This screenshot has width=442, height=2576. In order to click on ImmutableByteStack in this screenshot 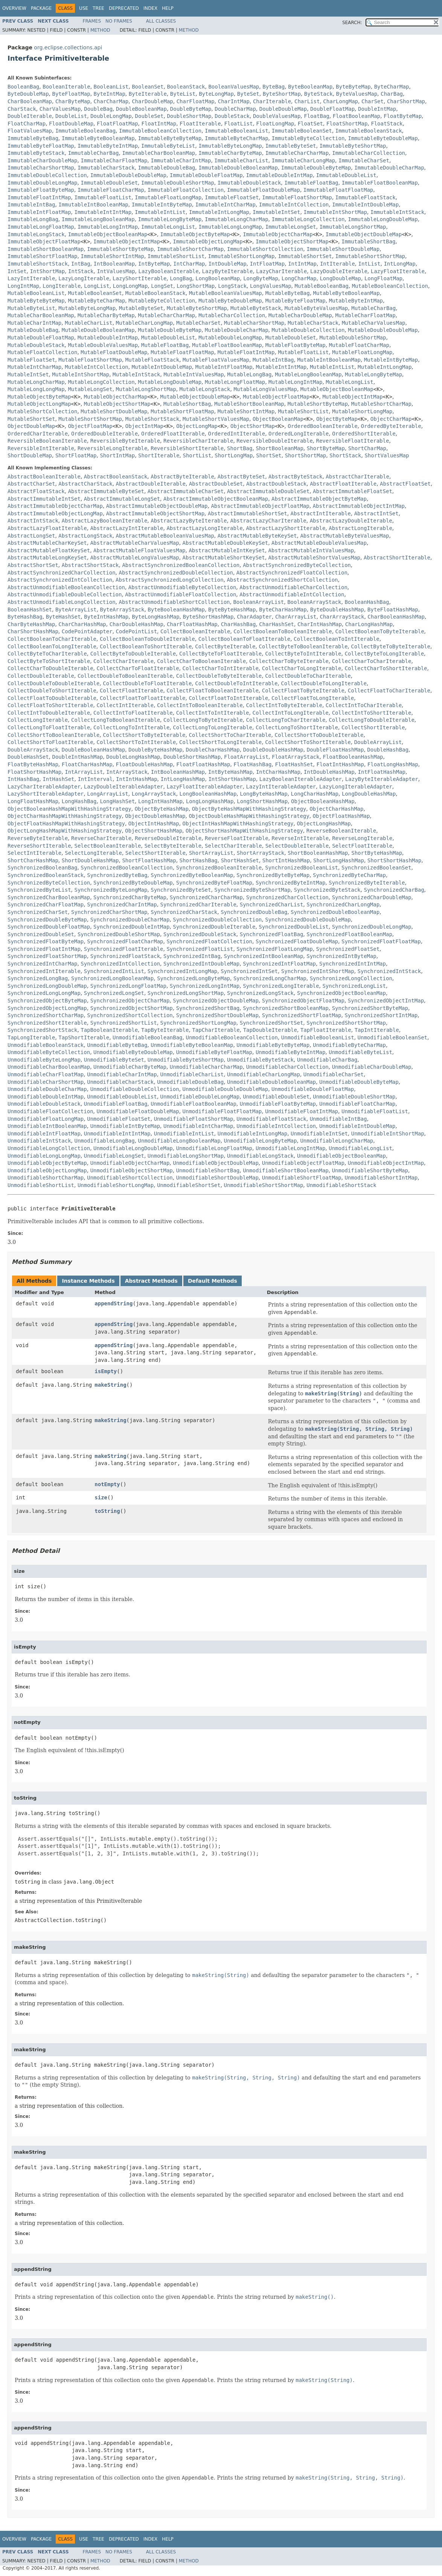, I will do `click(36, 153)`.